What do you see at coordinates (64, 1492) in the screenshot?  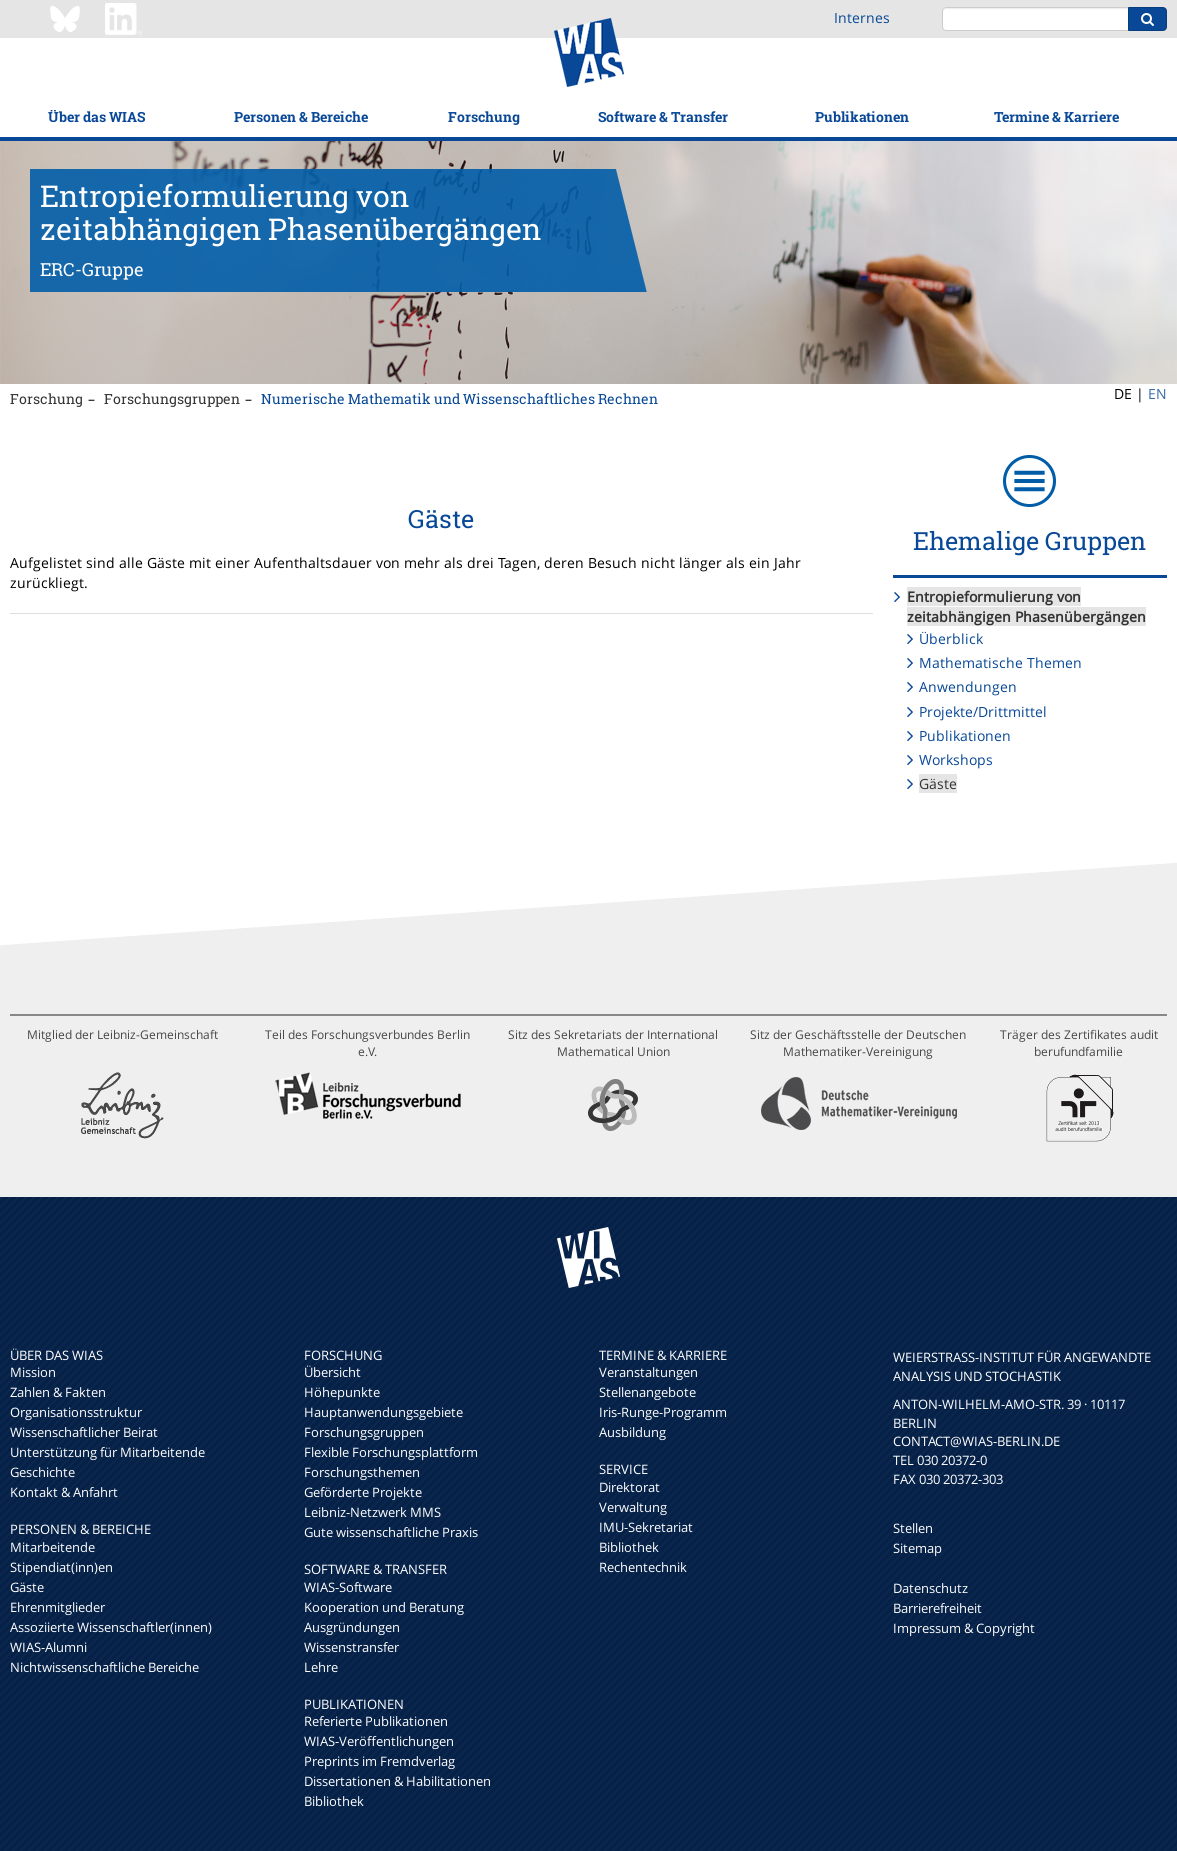 I see `Kontakt & Anfahrt` at bounding box center [64, 1492].